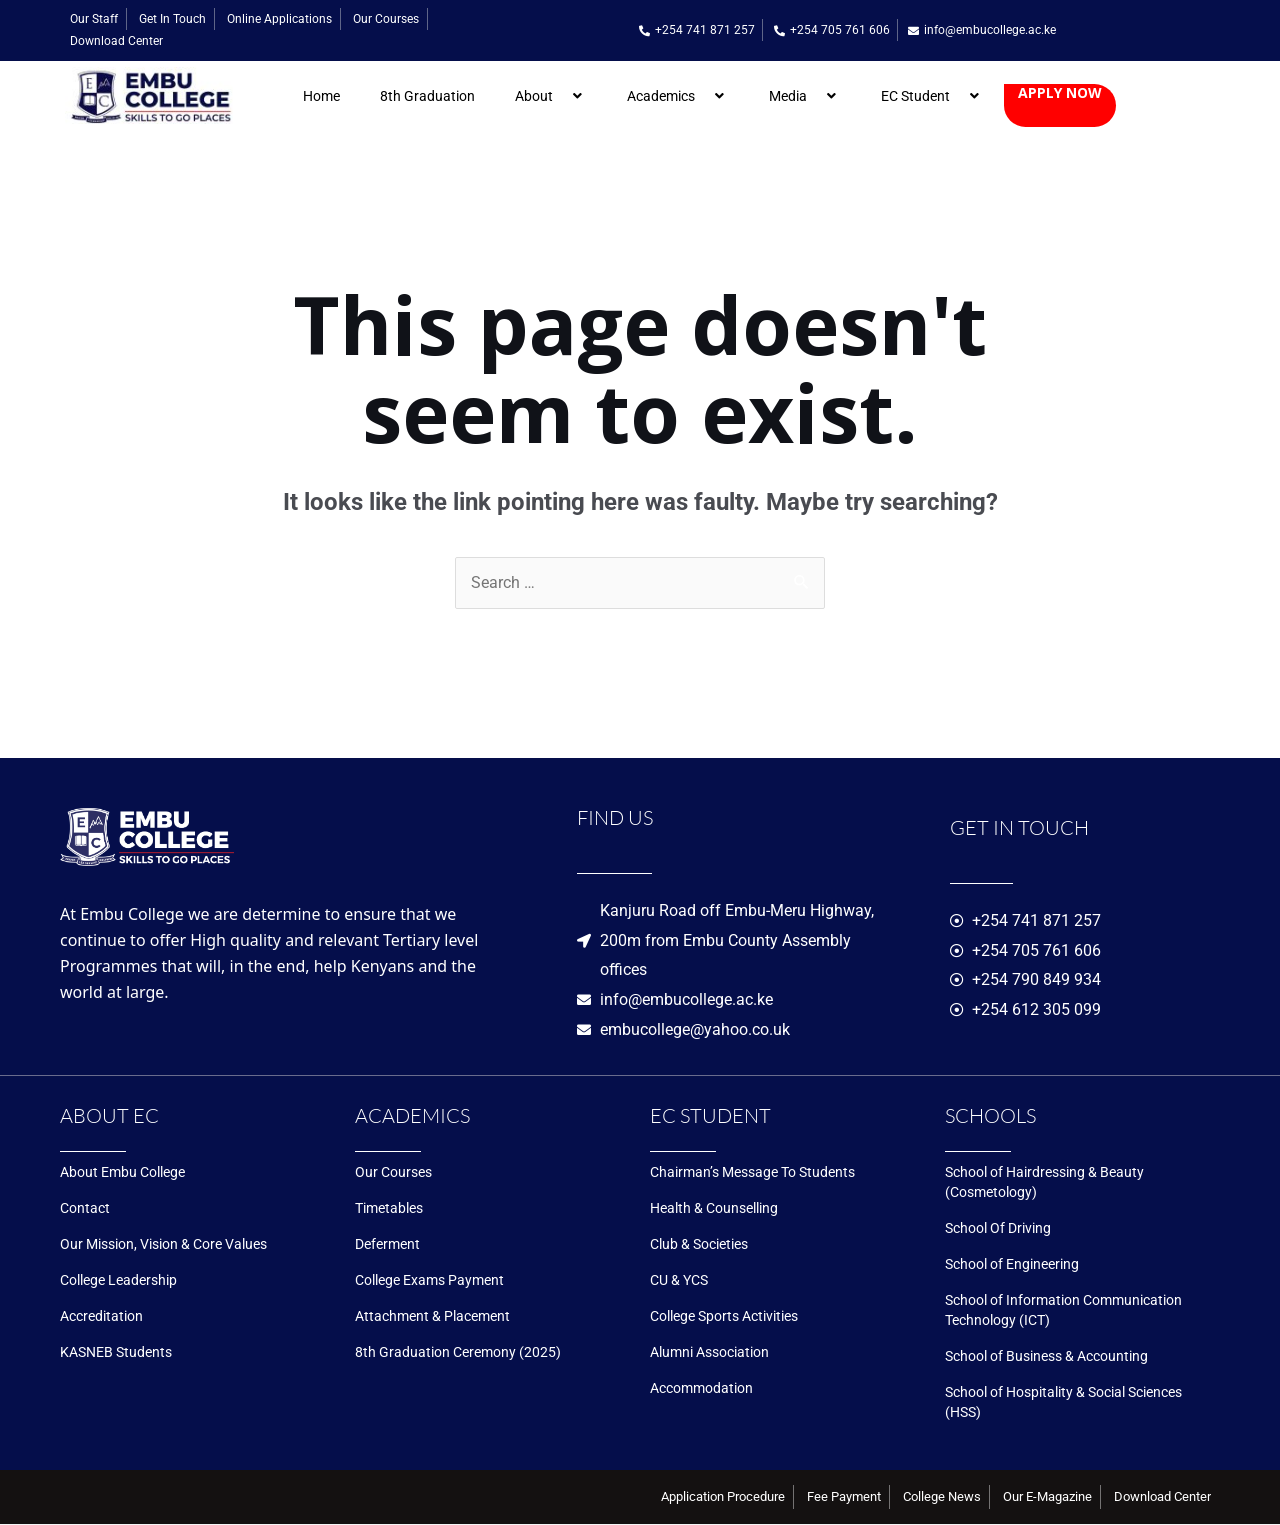 The width and height of the screenshot is (1280, 1525). I want to click on Contact, so click(85, 1209).